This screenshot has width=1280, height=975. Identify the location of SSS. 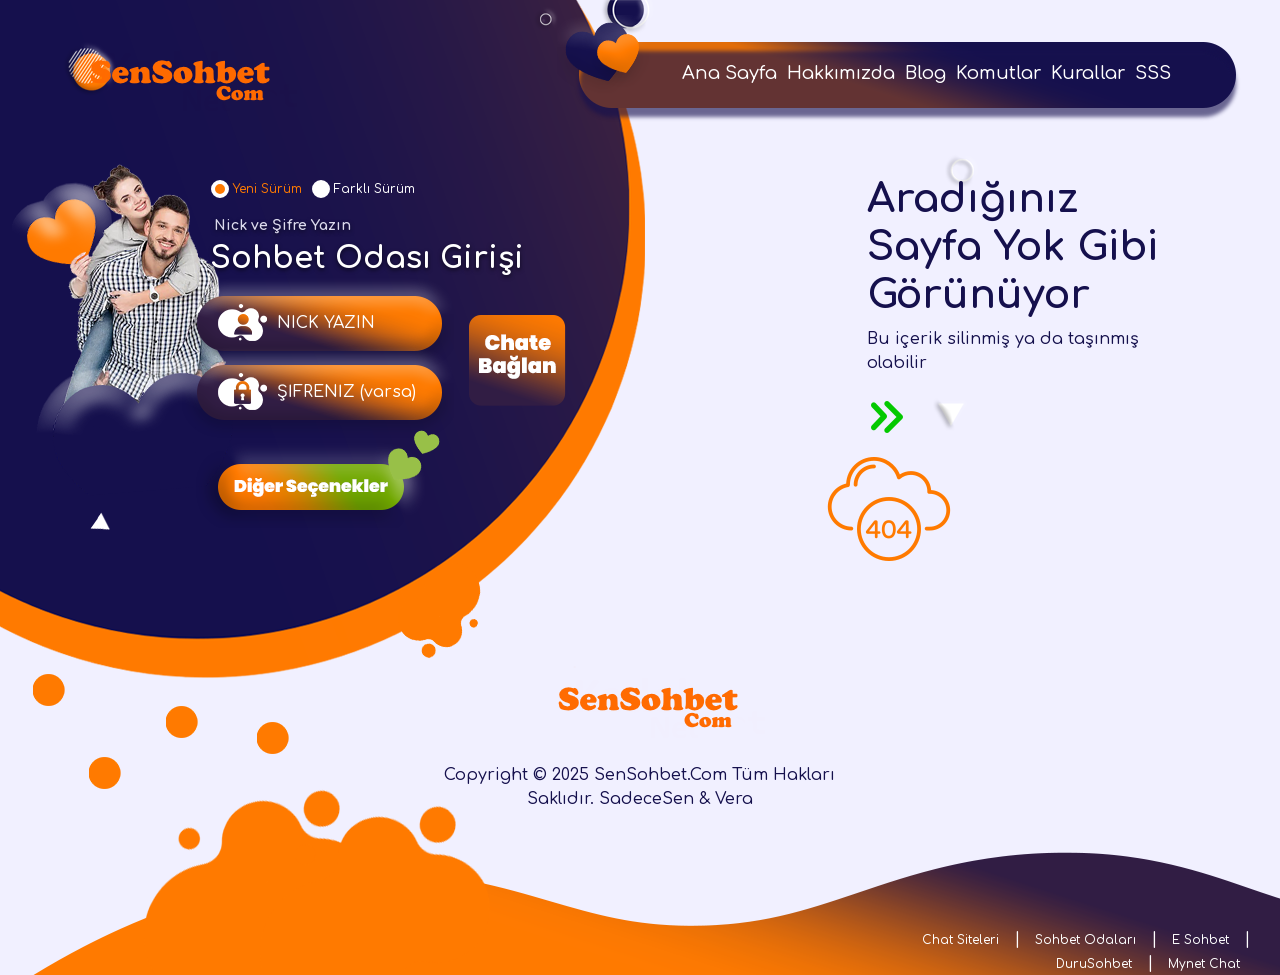
(1153, 73).